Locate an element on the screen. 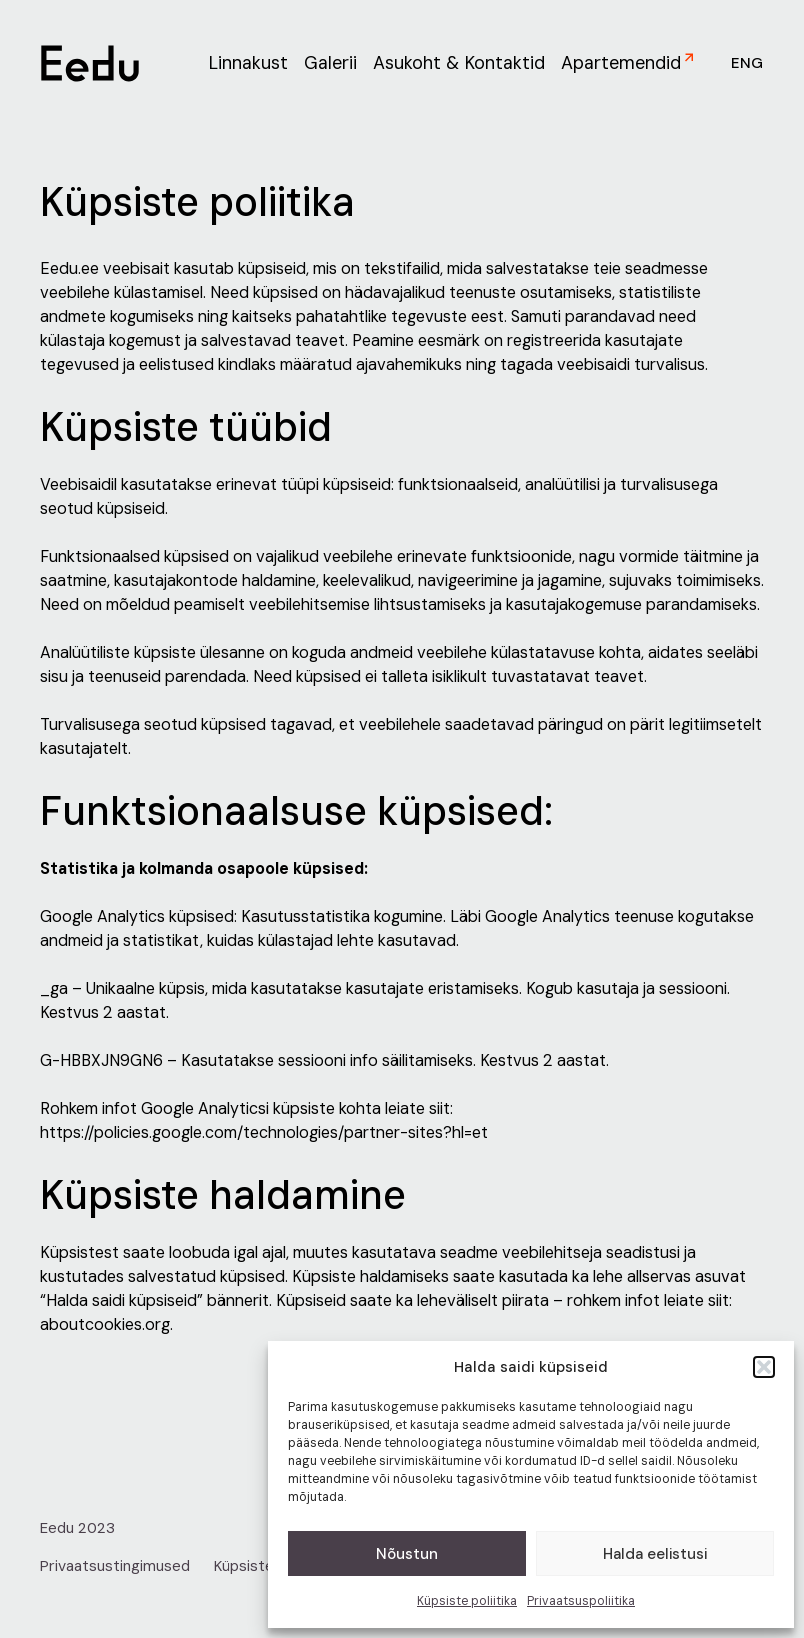  [link to homepage] is located at coordinates (90, 63).